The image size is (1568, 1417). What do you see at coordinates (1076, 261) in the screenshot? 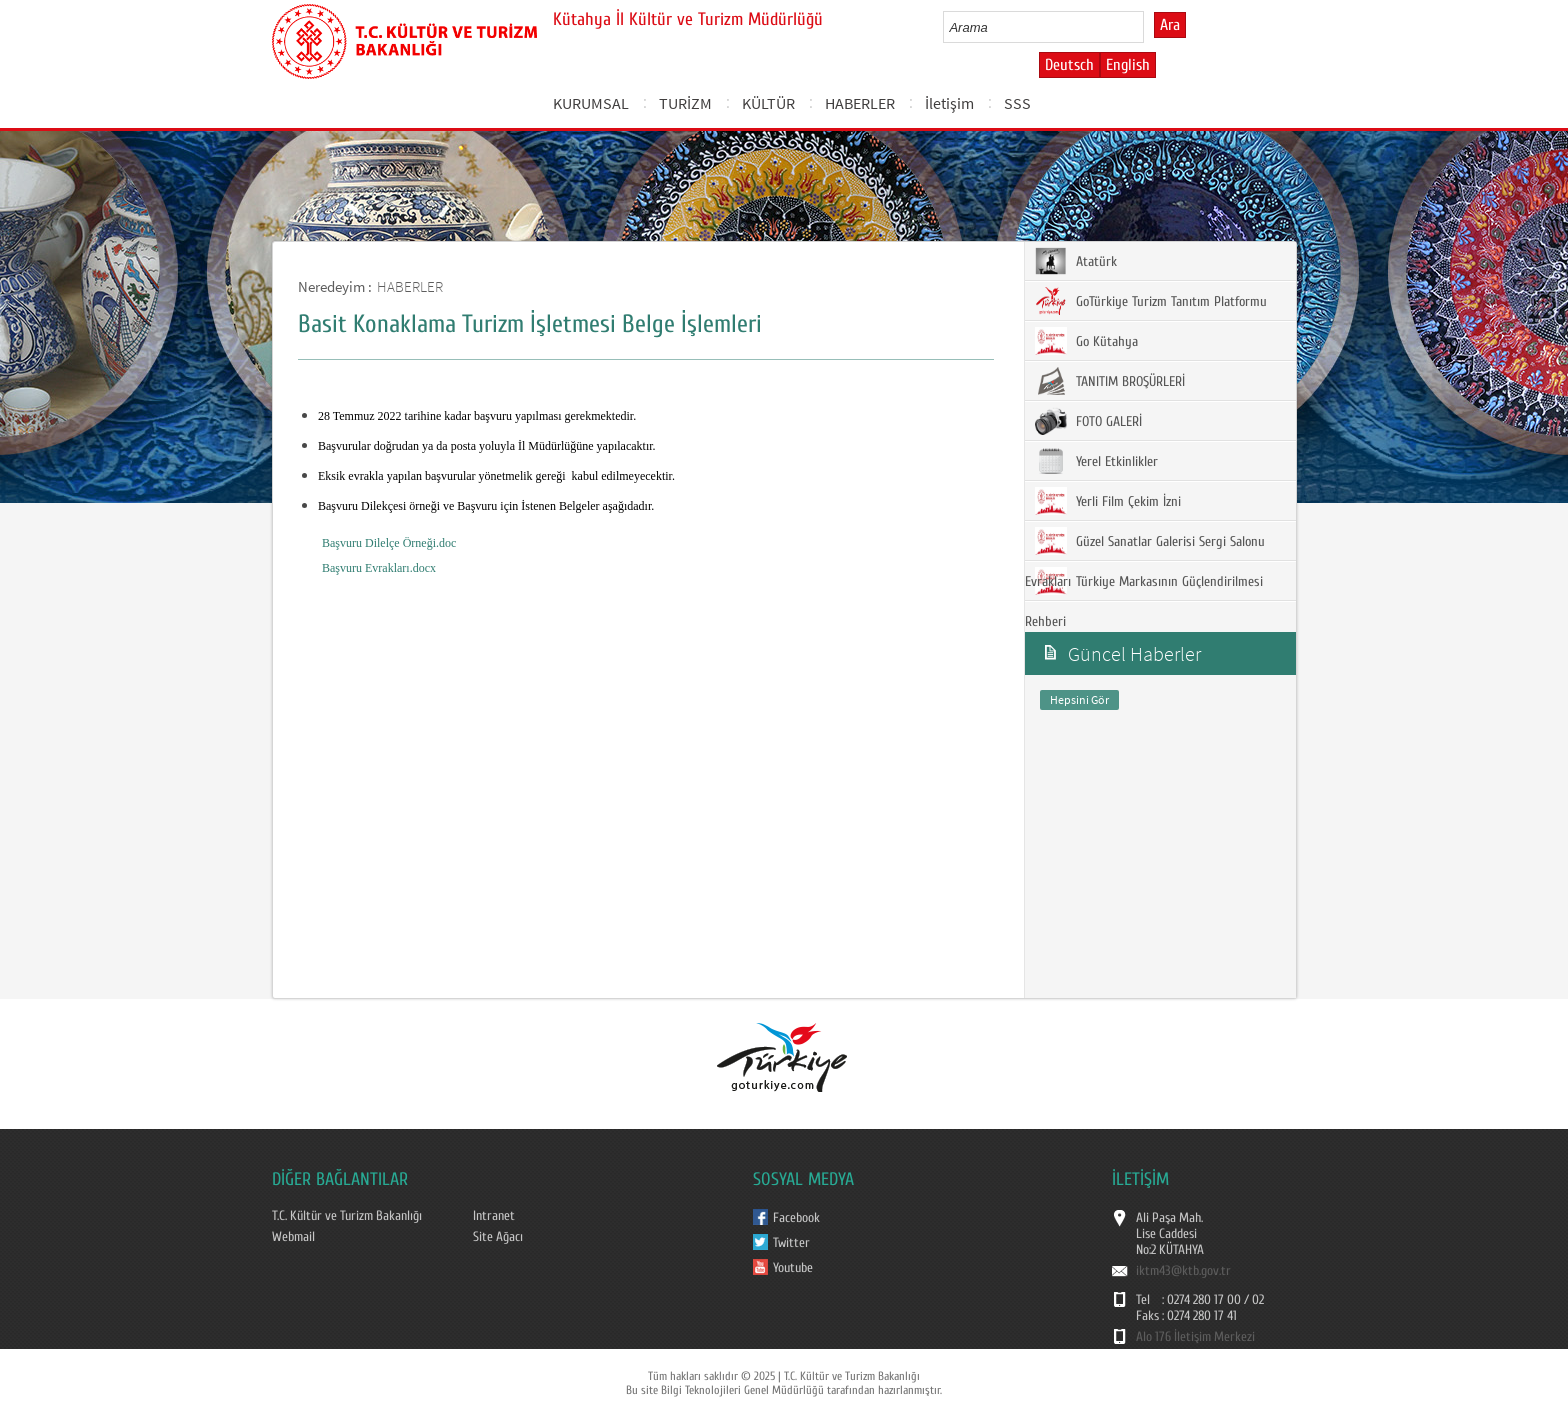
I see `Atatürk` at bounding box center [1076, 261].